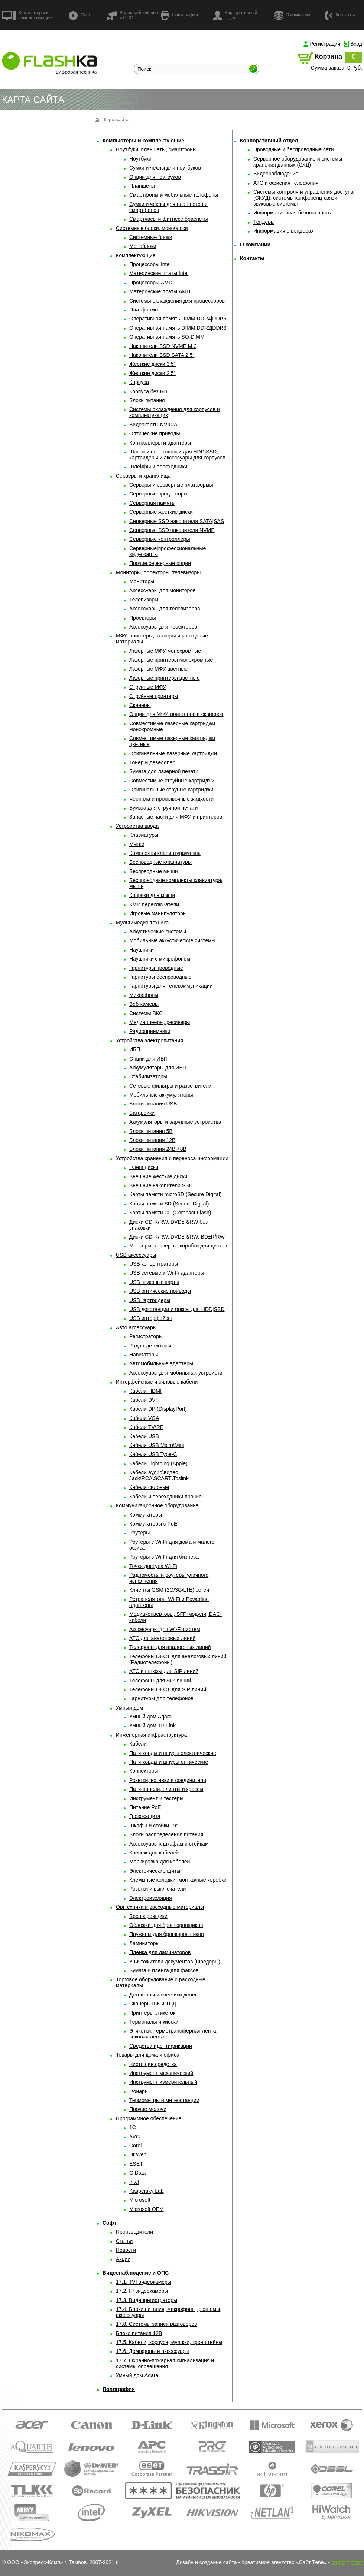 The image size is (364, 2576). I want to click on Dr.Web, so click(137, 2154).